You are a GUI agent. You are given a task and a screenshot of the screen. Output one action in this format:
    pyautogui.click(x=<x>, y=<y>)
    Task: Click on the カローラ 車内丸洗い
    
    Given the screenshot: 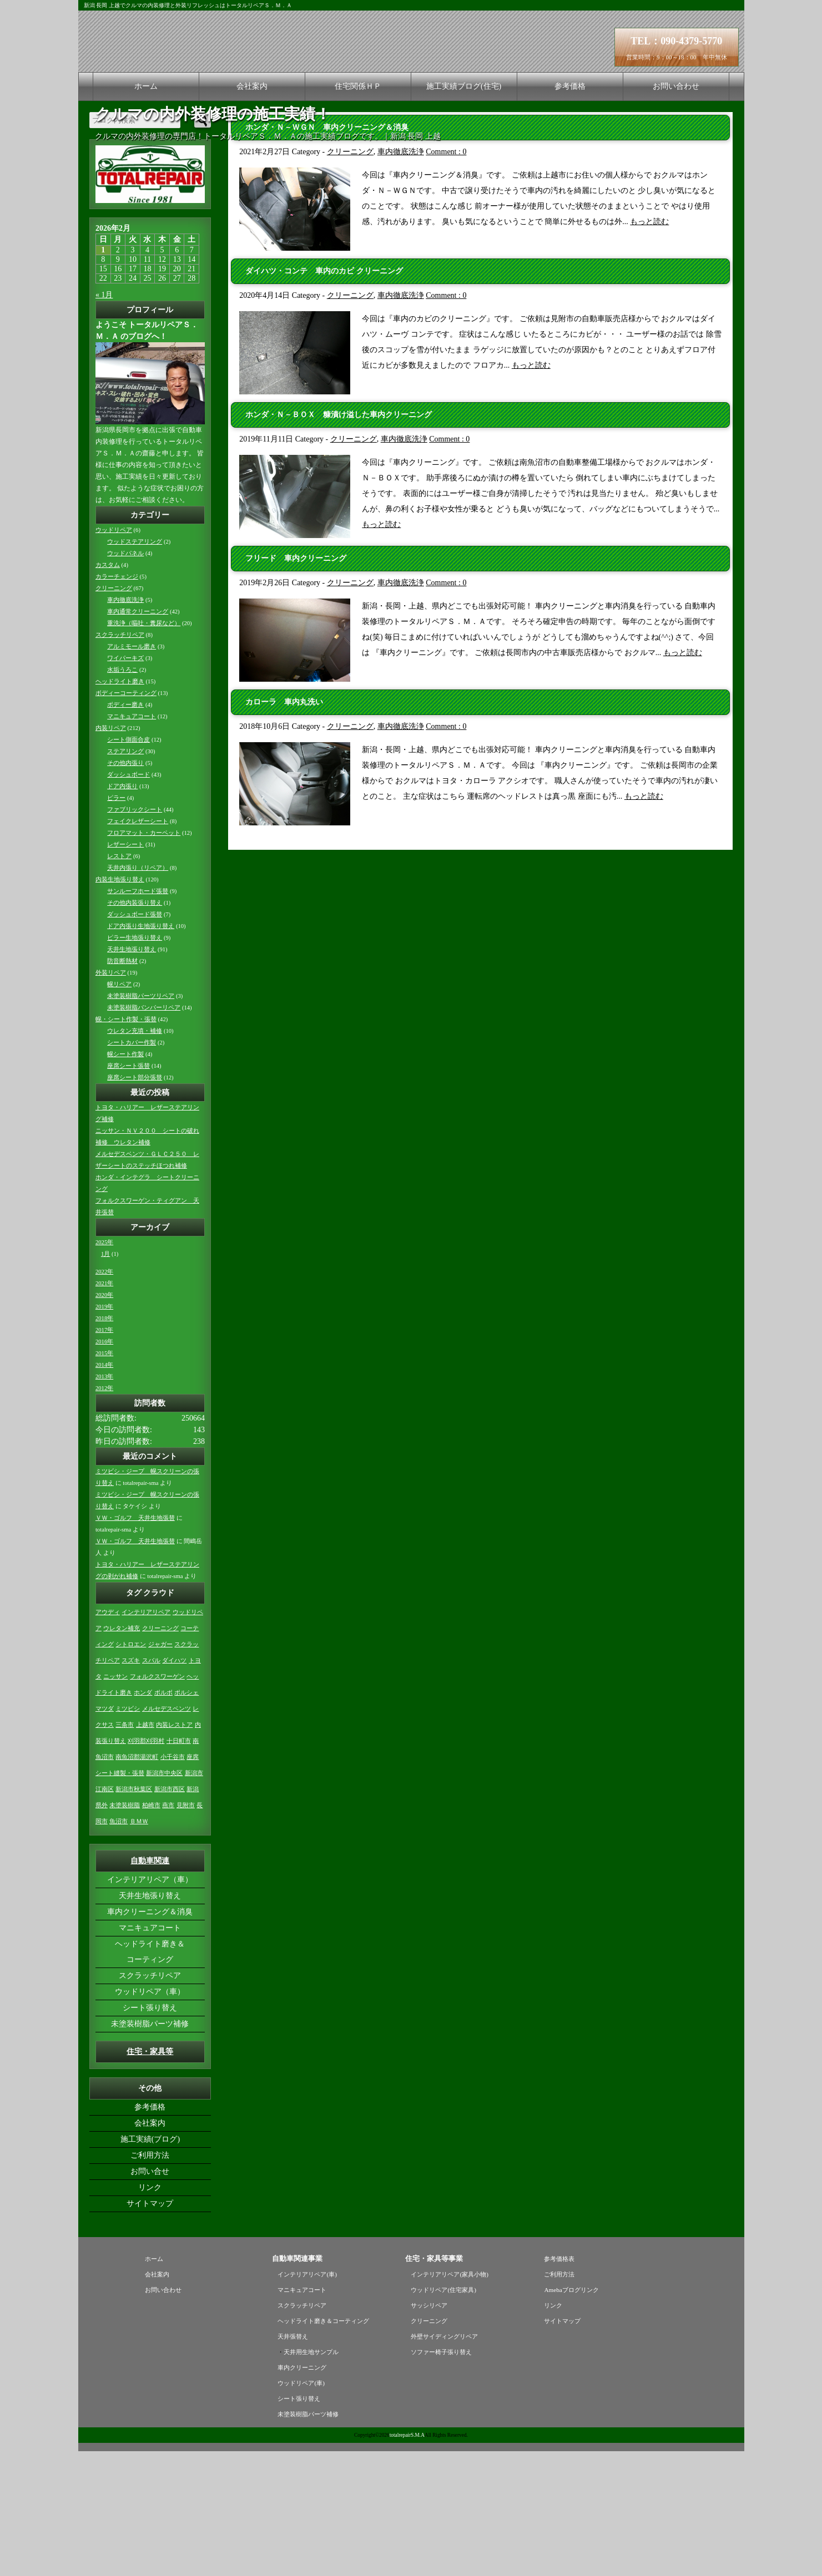 What is the action you would take?
    pyautogui.click(x=284, y=827)
    